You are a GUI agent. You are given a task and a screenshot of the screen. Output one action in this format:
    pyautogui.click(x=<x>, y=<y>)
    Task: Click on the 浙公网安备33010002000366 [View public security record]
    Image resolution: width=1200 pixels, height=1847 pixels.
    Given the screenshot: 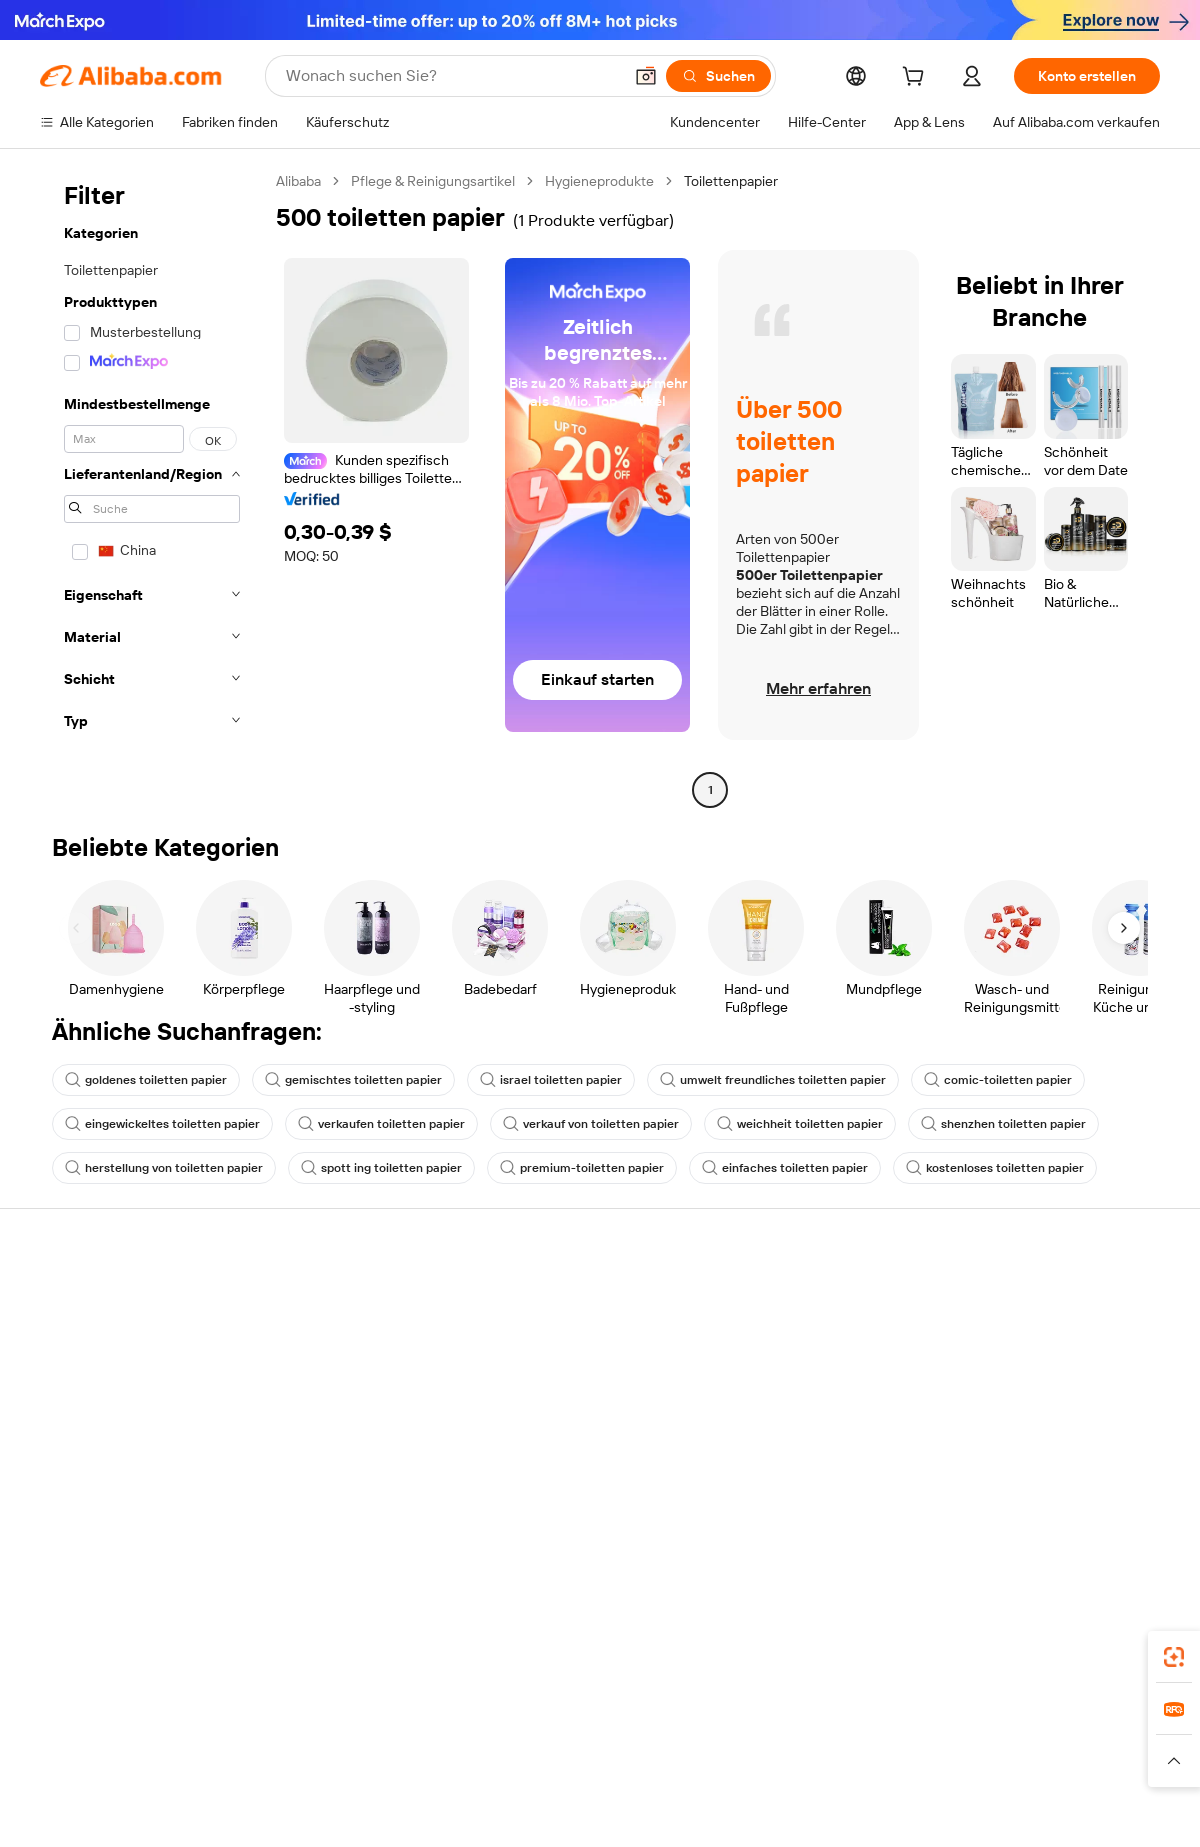 What is the action you would take?
    pyautogui.click(x=884, y=1809)
    